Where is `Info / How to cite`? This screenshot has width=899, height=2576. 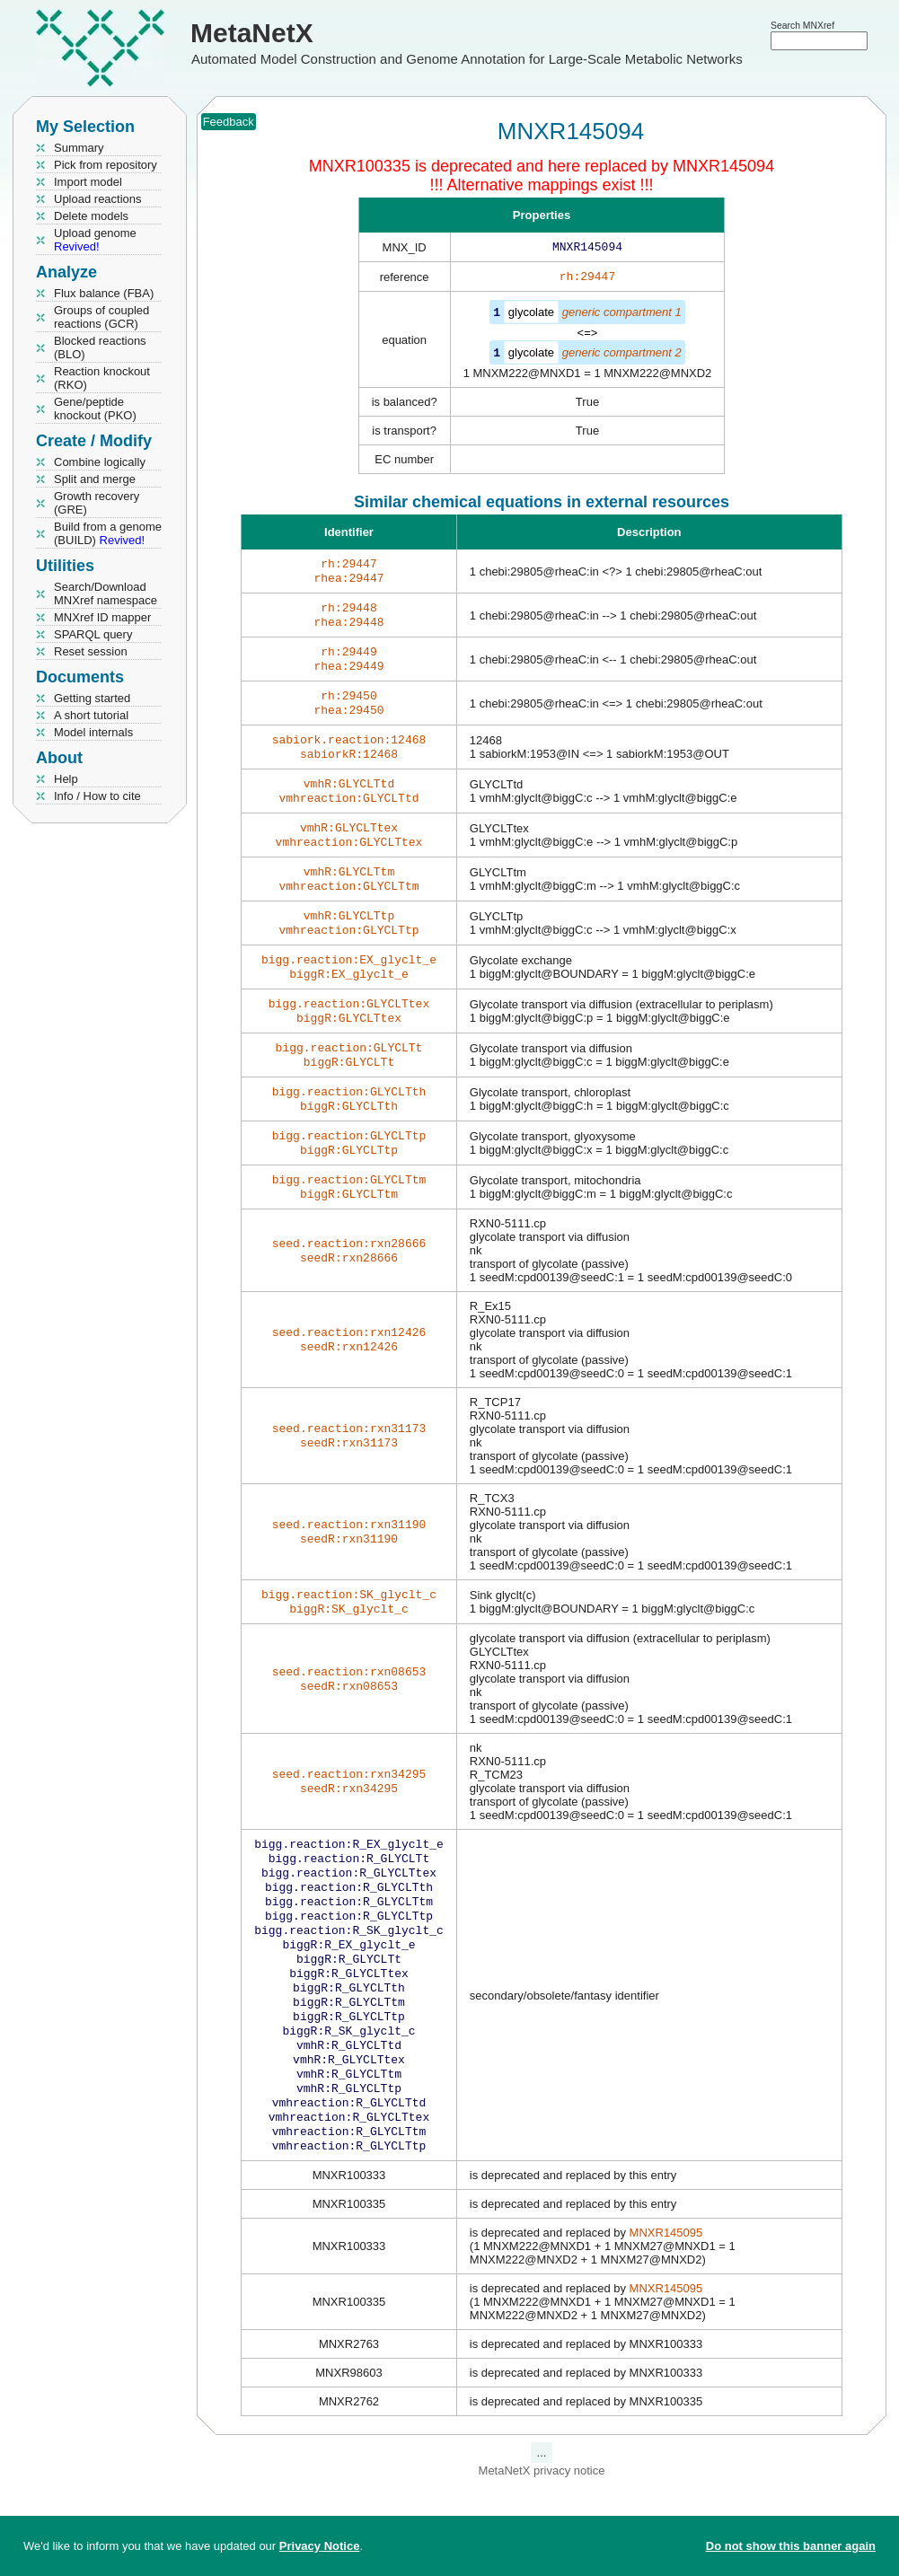
Info / How to cite is located at coordinates (97, 796).